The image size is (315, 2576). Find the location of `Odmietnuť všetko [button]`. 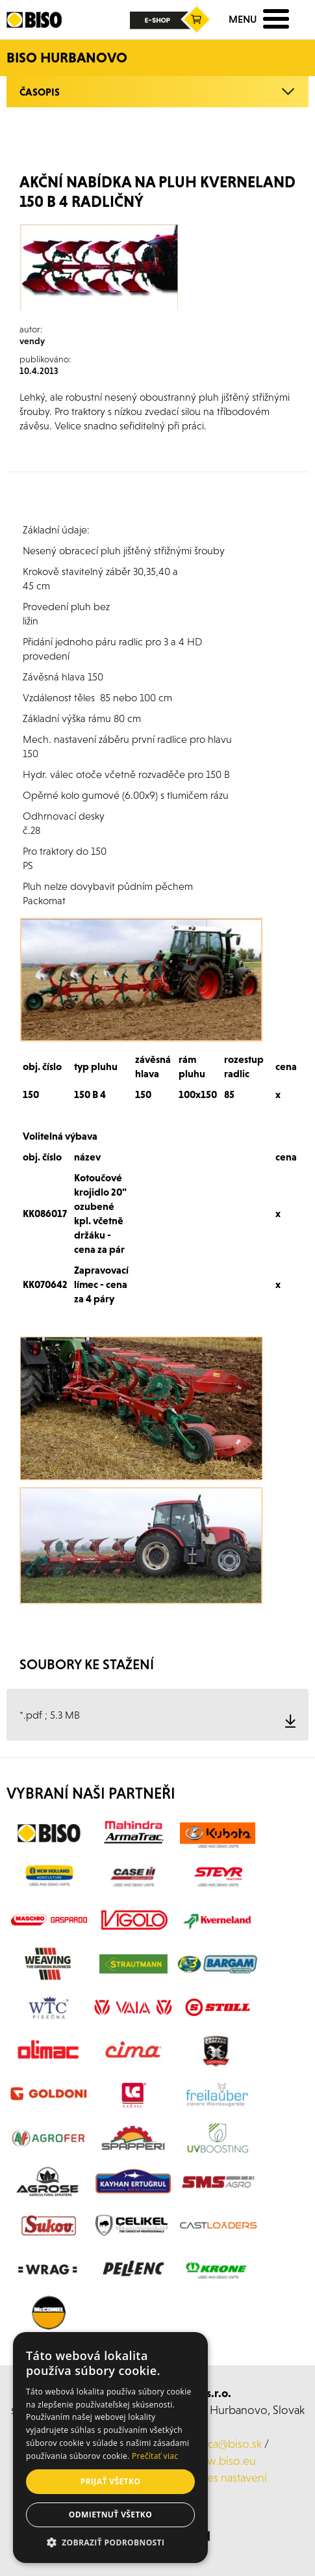

Odmietnuť všetko [button] is located at coordinates (110, 2514).